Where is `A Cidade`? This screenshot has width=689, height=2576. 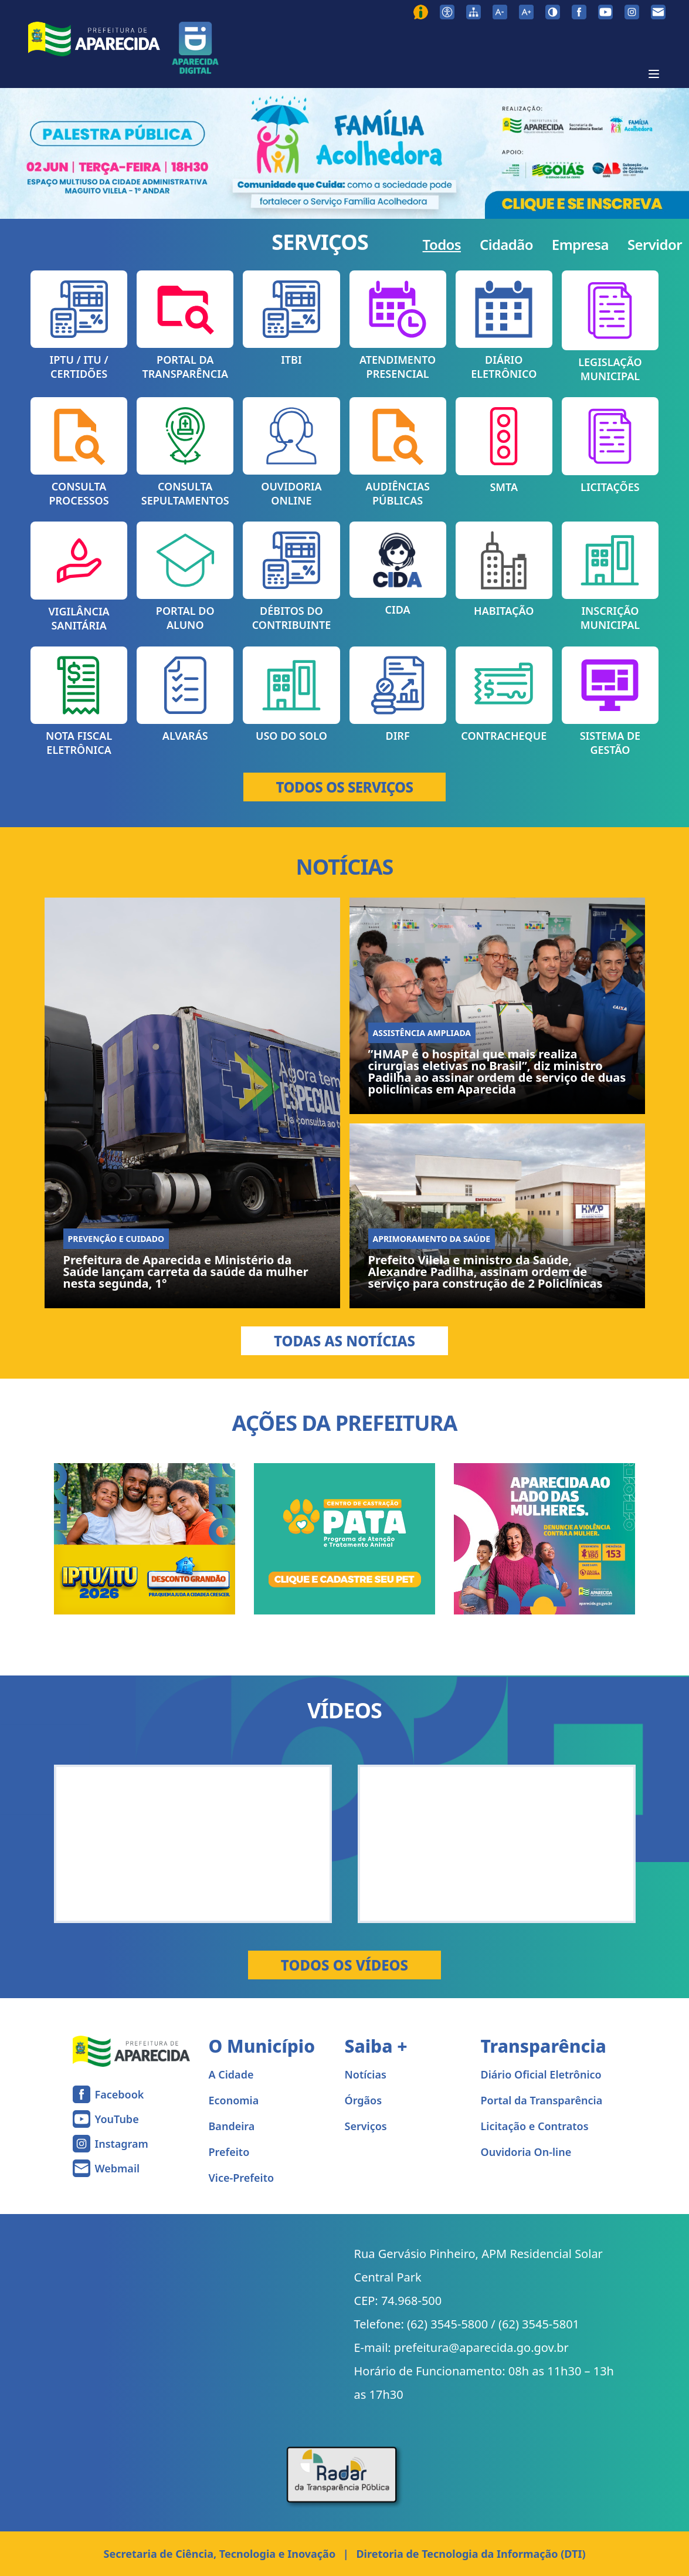 A Cidade is located at coordinates (231, 2074).